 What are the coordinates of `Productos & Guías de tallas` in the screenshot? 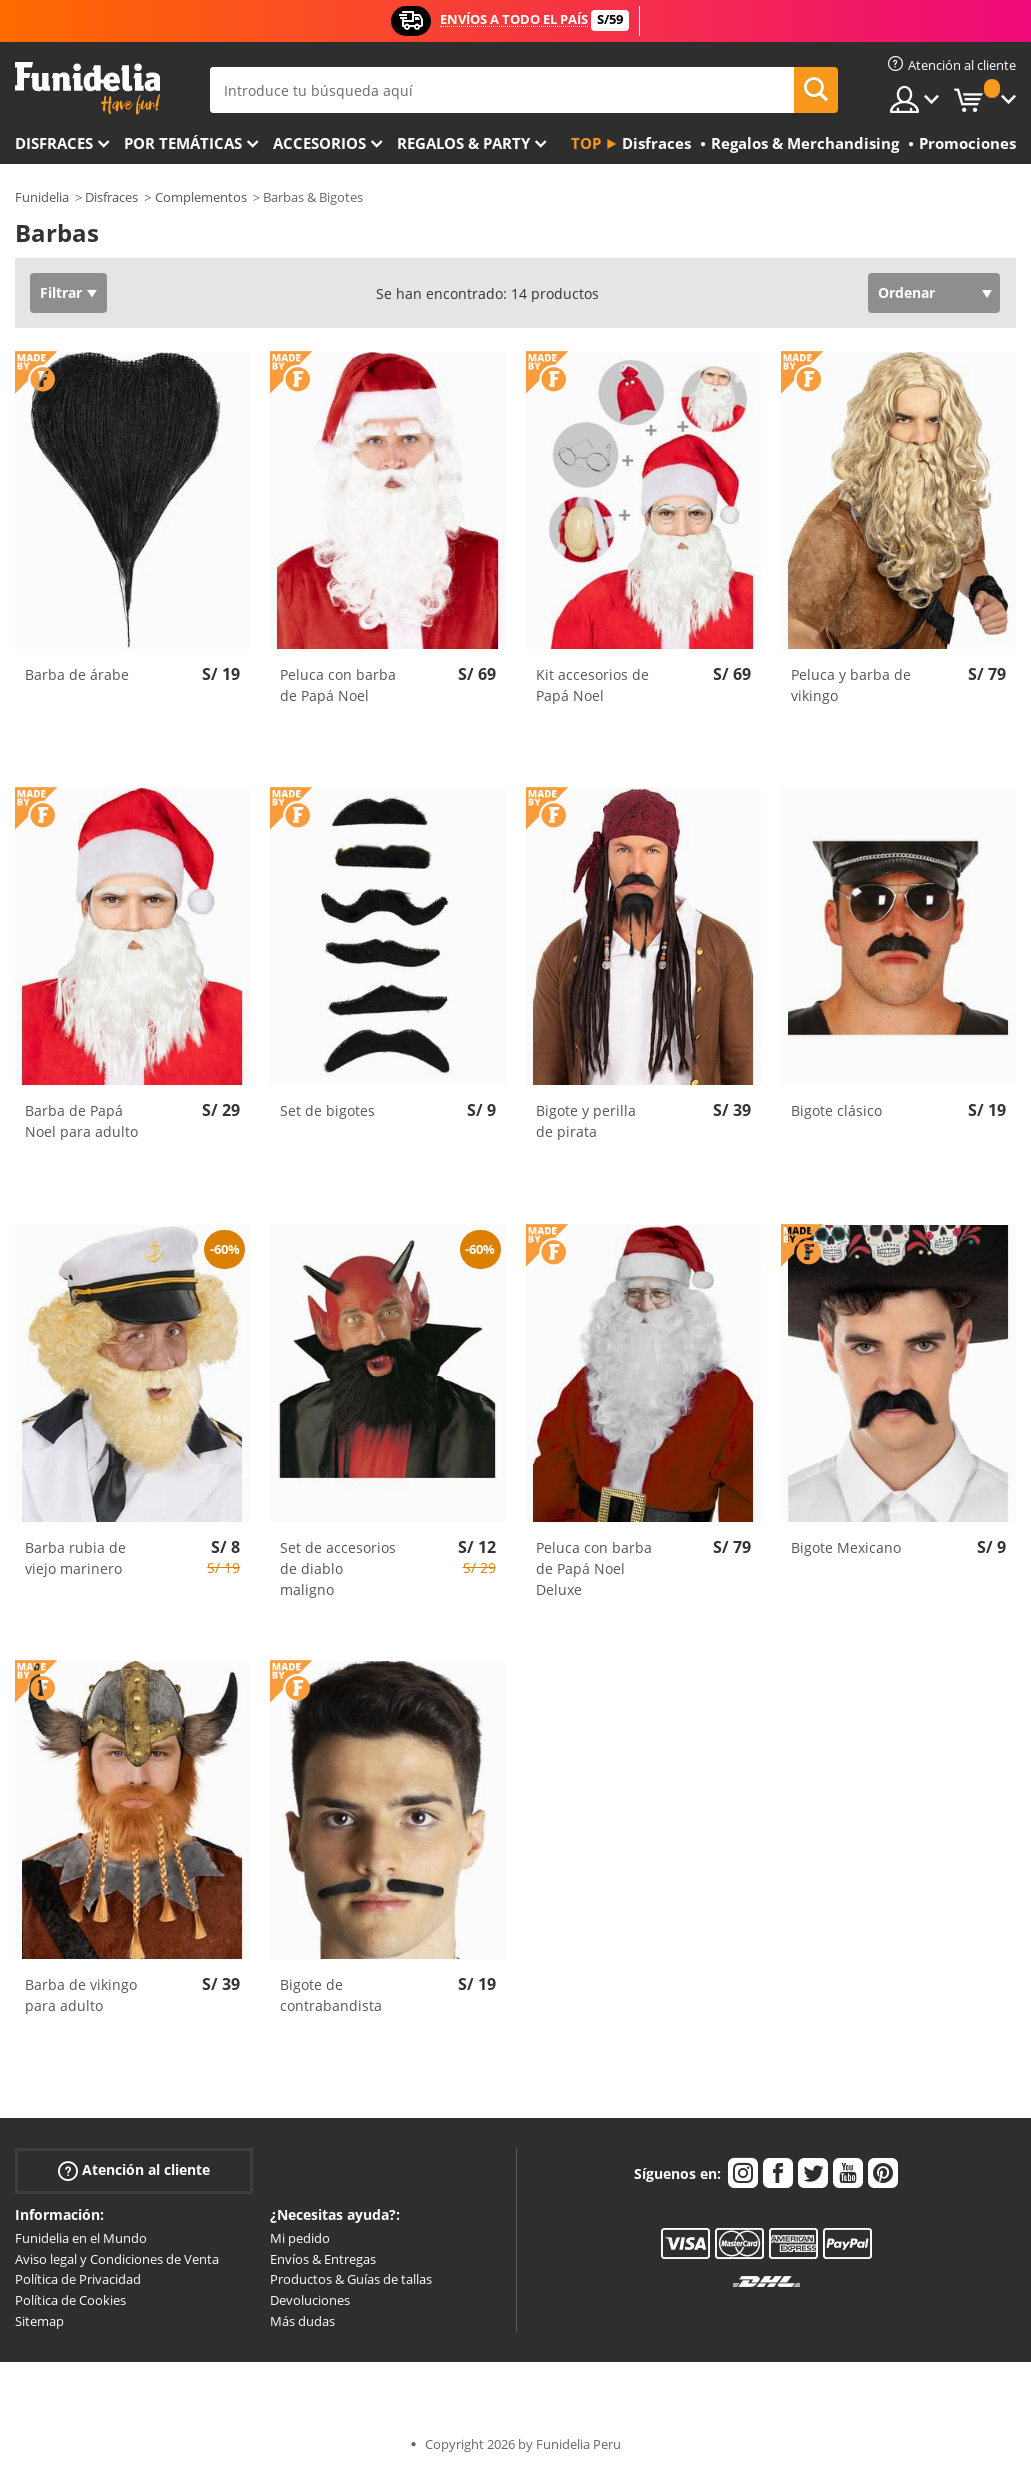 It's located at (351, 2279).